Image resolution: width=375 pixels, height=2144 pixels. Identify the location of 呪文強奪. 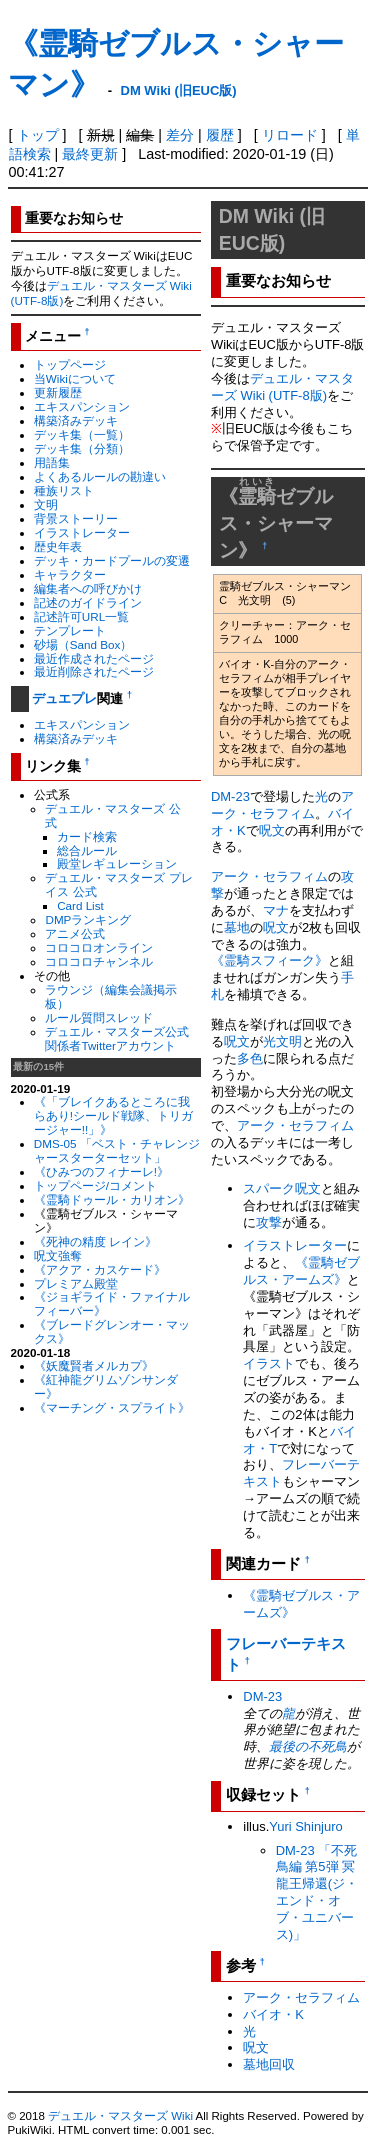
(58, 1255).